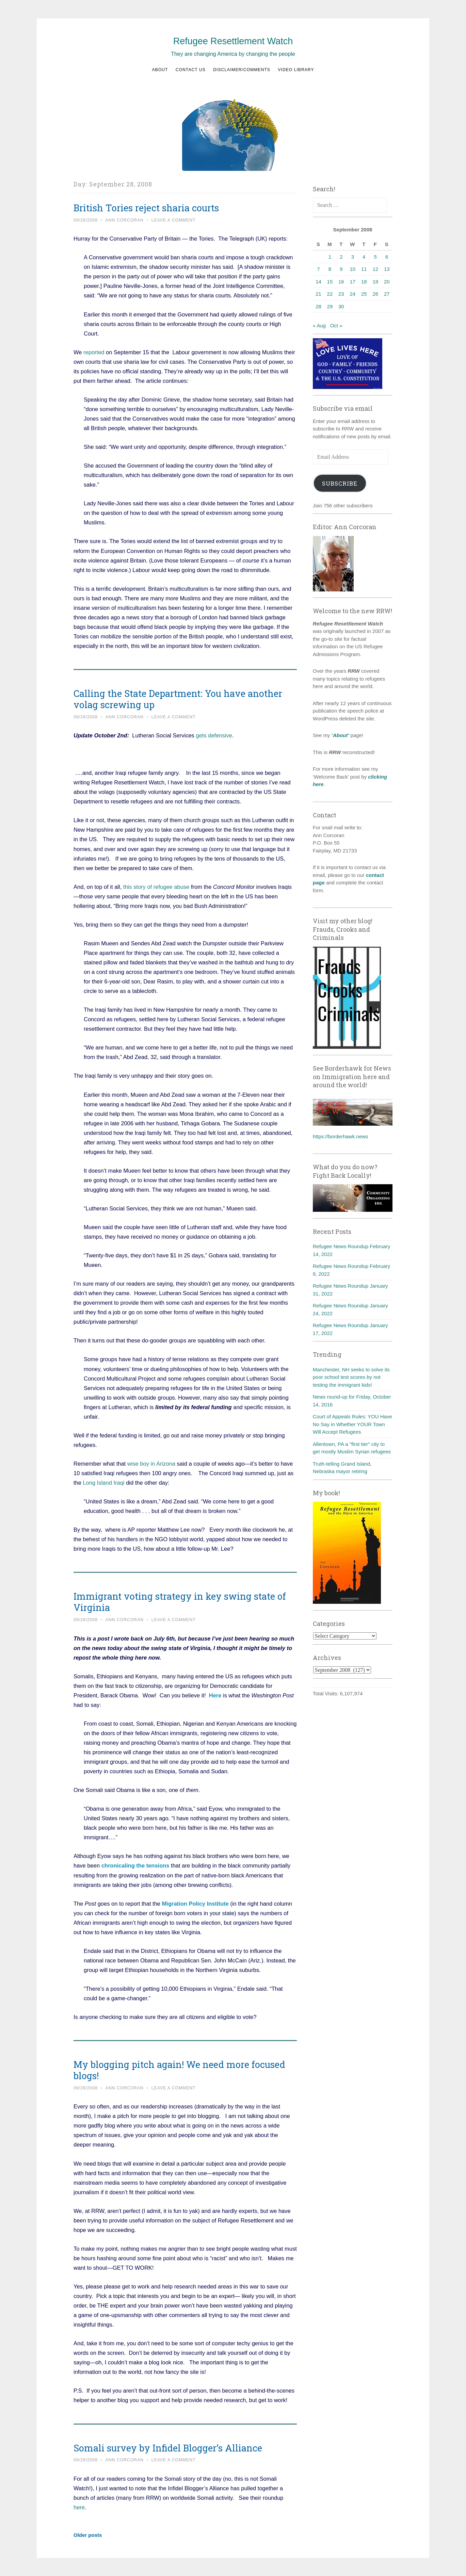 The width and height of the screenshot is (466, 2576). Describe the element at coordinates (352, 1424) in the screenshot. I see `Court of Appeals Rules: YOU Have No Say in Whether YOUR Town Will Accept Refugees` at that location.